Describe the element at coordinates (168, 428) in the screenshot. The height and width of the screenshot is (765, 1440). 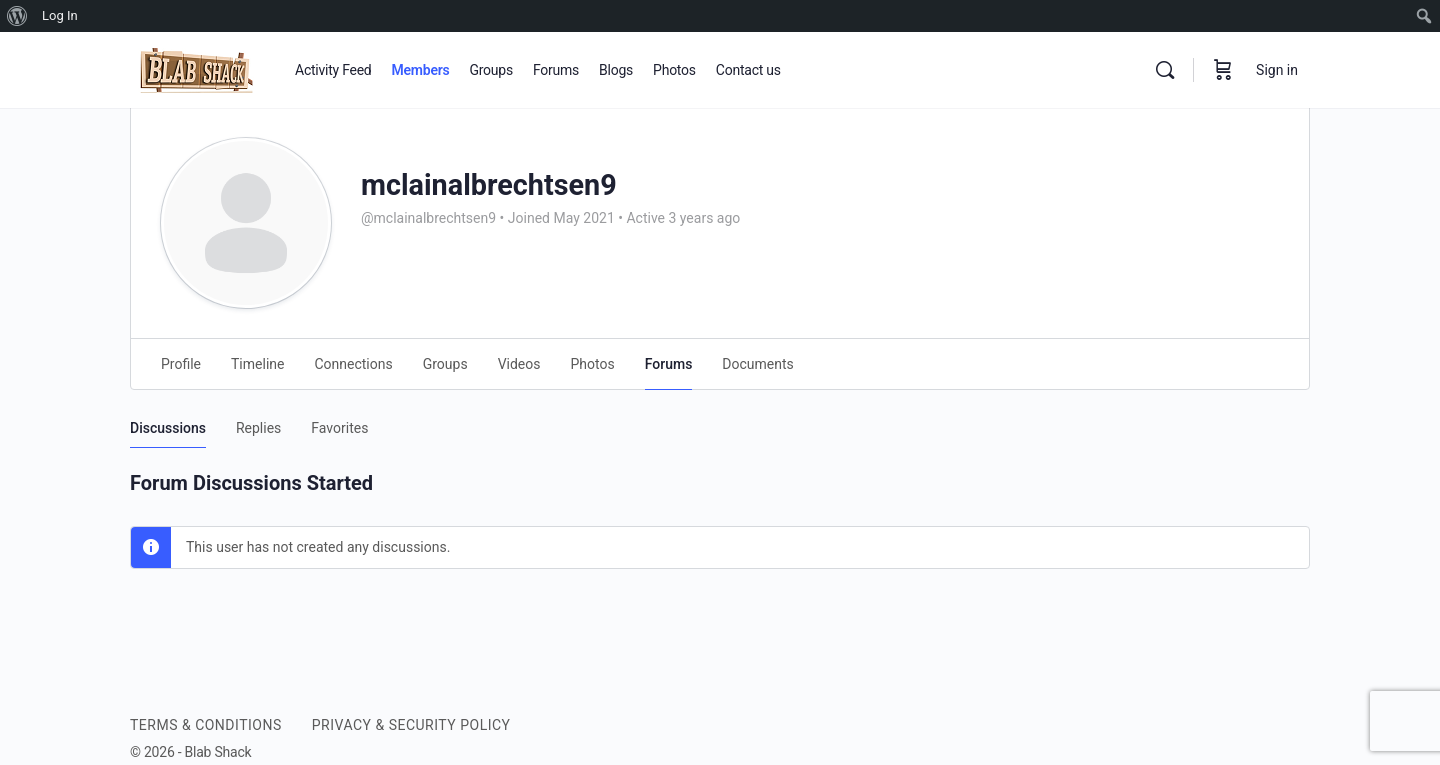
I see `Discussions` at that location.